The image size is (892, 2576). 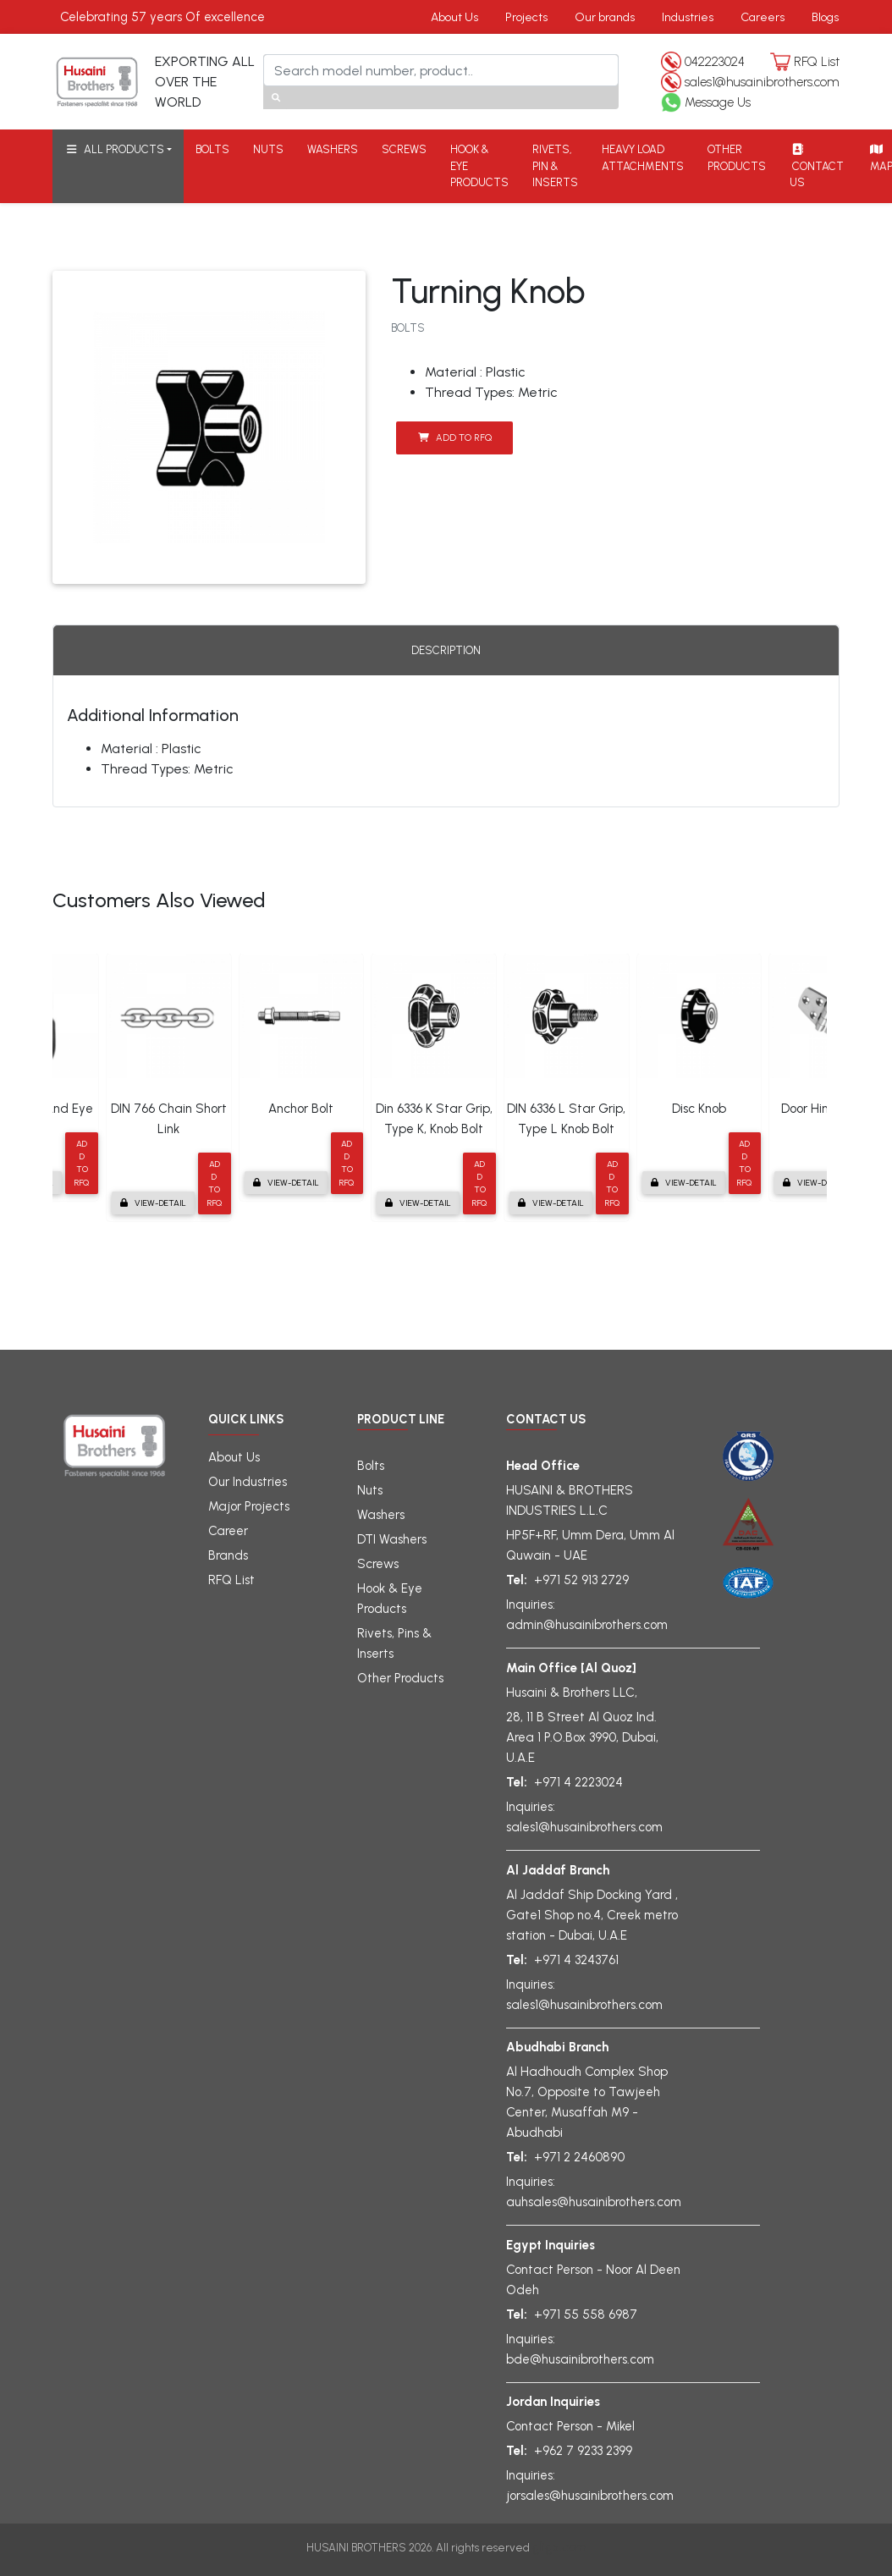 I want to click on +971 4 3243761, so click(x=576, y=1960).